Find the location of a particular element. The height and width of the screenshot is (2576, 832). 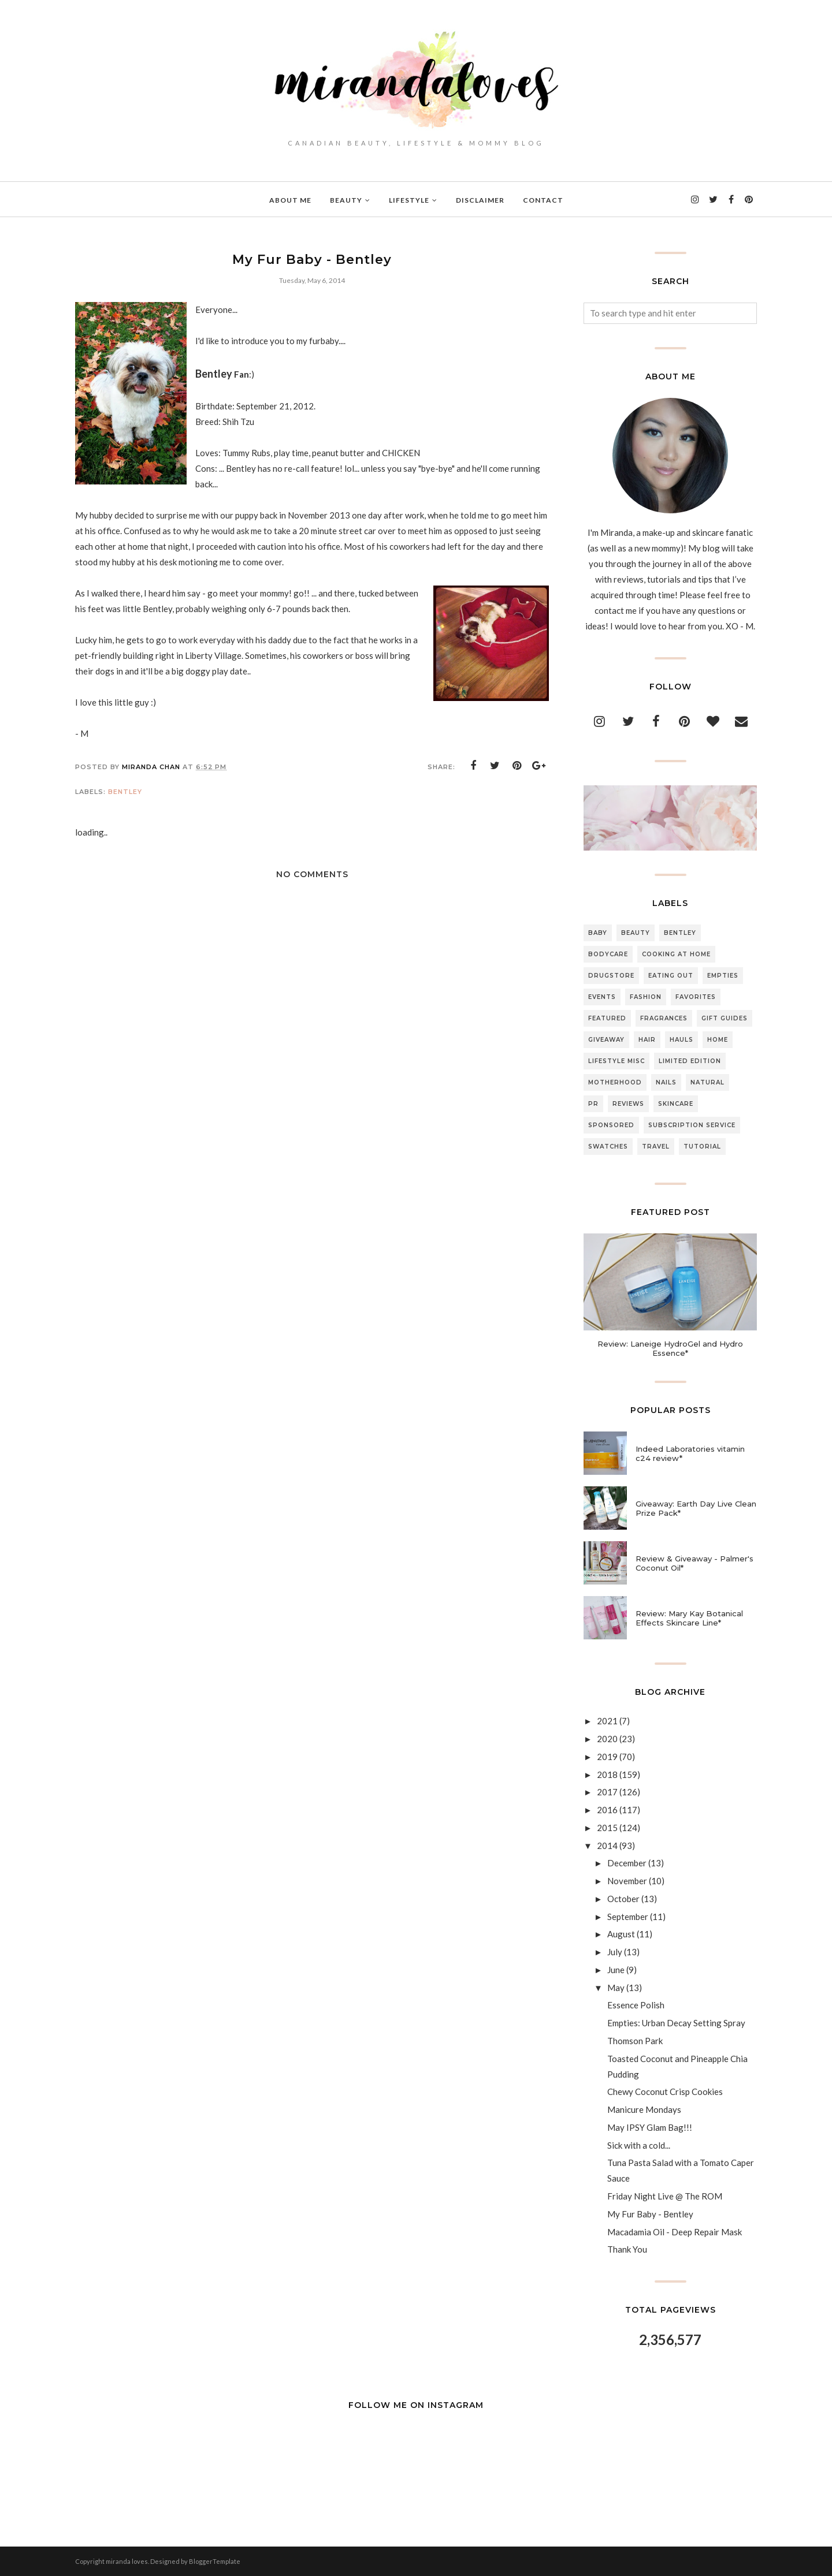

Tutorial is located at coordinates (702, 1146).